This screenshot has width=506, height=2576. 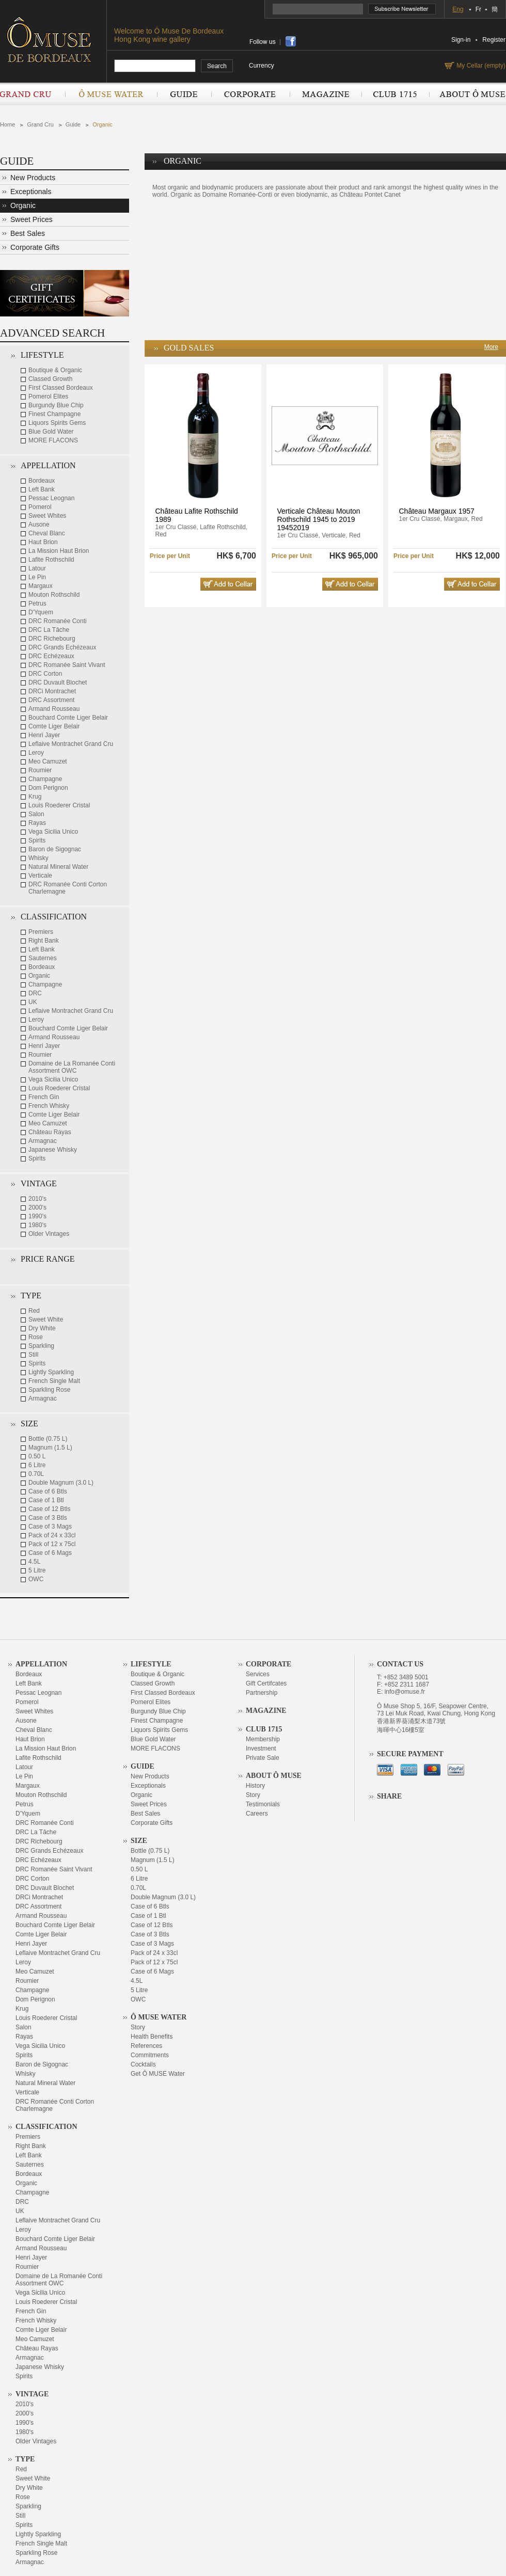 I want to click on OWC, so click(x=35, y=1579).